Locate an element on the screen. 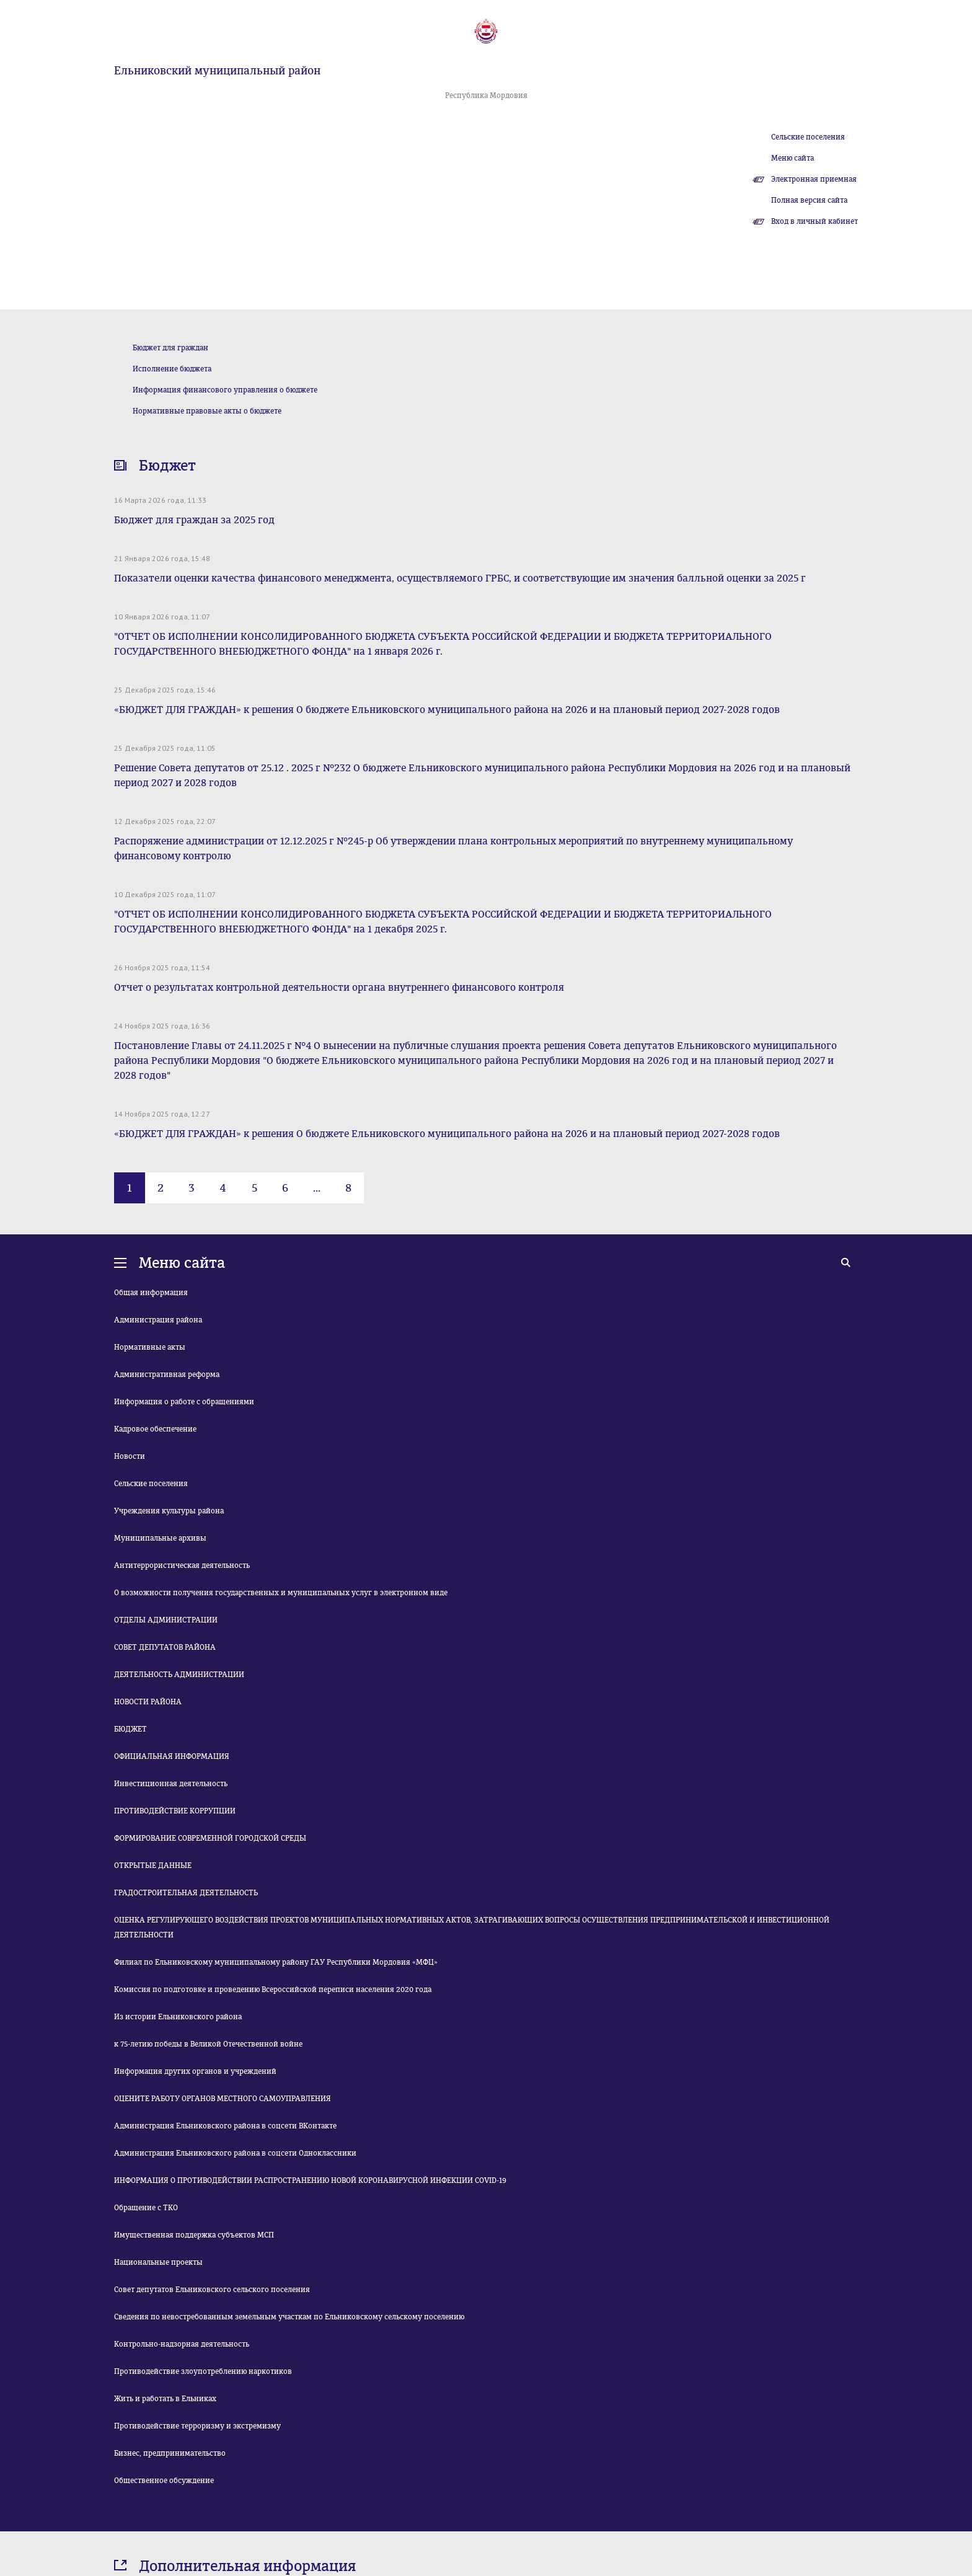  Противодействие терроризму и экстремизму is located at coordinates (197, 2426).